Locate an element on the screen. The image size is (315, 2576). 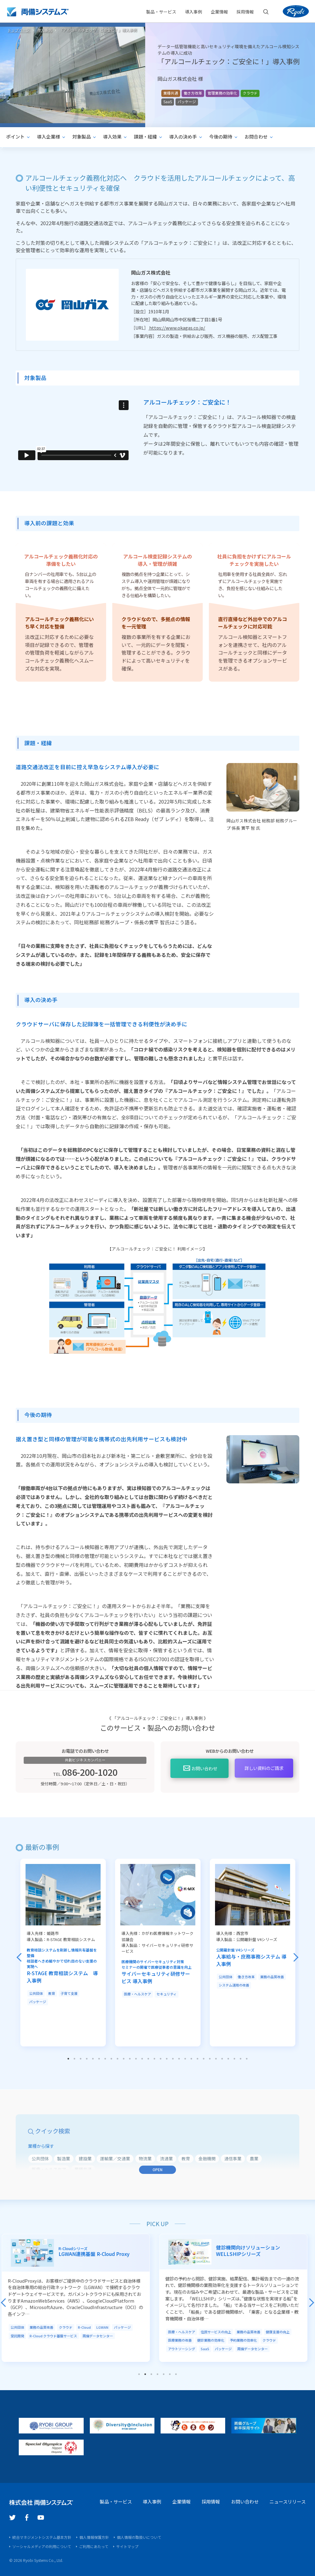
20 [tab] is located at coordinates (185, 2058).